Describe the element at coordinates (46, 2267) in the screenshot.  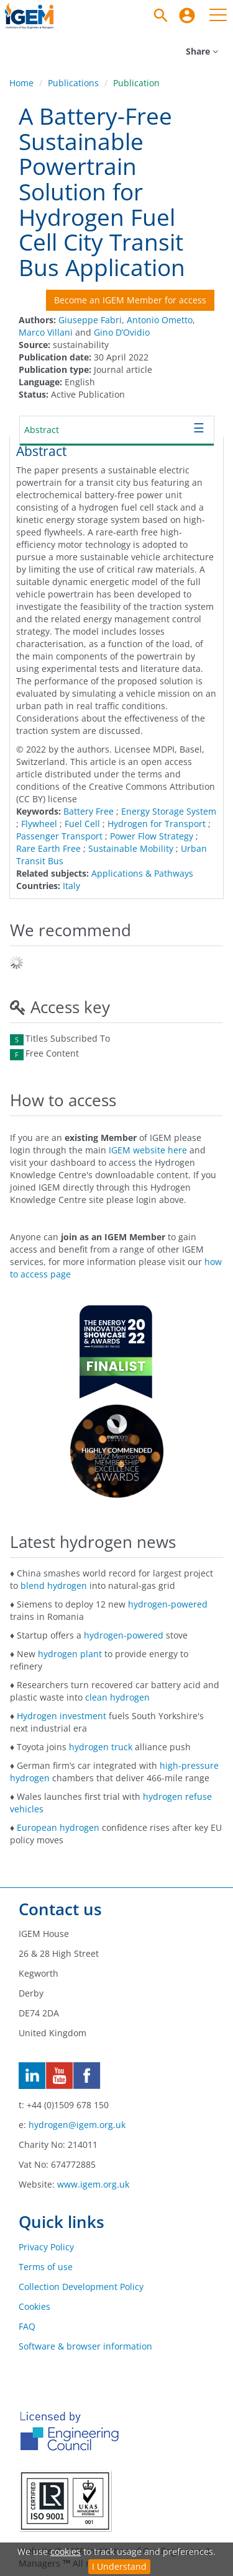
I see `Terms of use` at that location.